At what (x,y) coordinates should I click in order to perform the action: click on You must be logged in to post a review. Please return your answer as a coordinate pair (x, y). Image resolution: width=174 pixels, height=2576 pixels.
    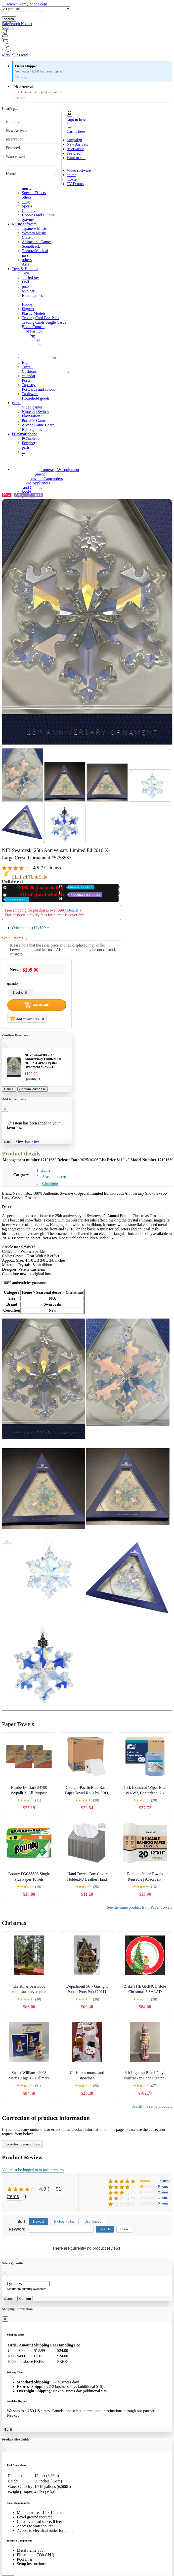
    Looking at the image, I should click on (33, 2170).